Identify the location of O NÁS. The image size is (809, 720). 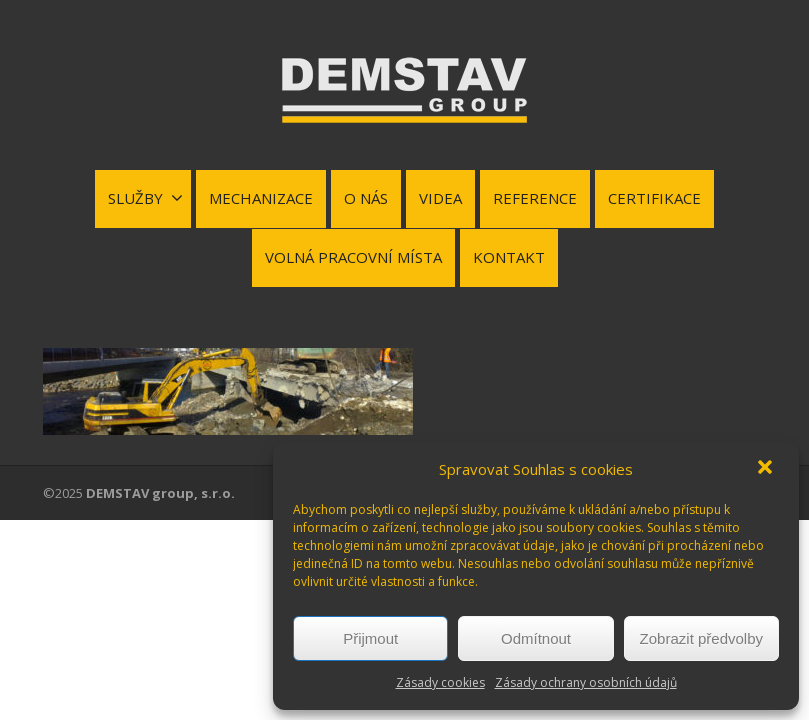
(366, 198).